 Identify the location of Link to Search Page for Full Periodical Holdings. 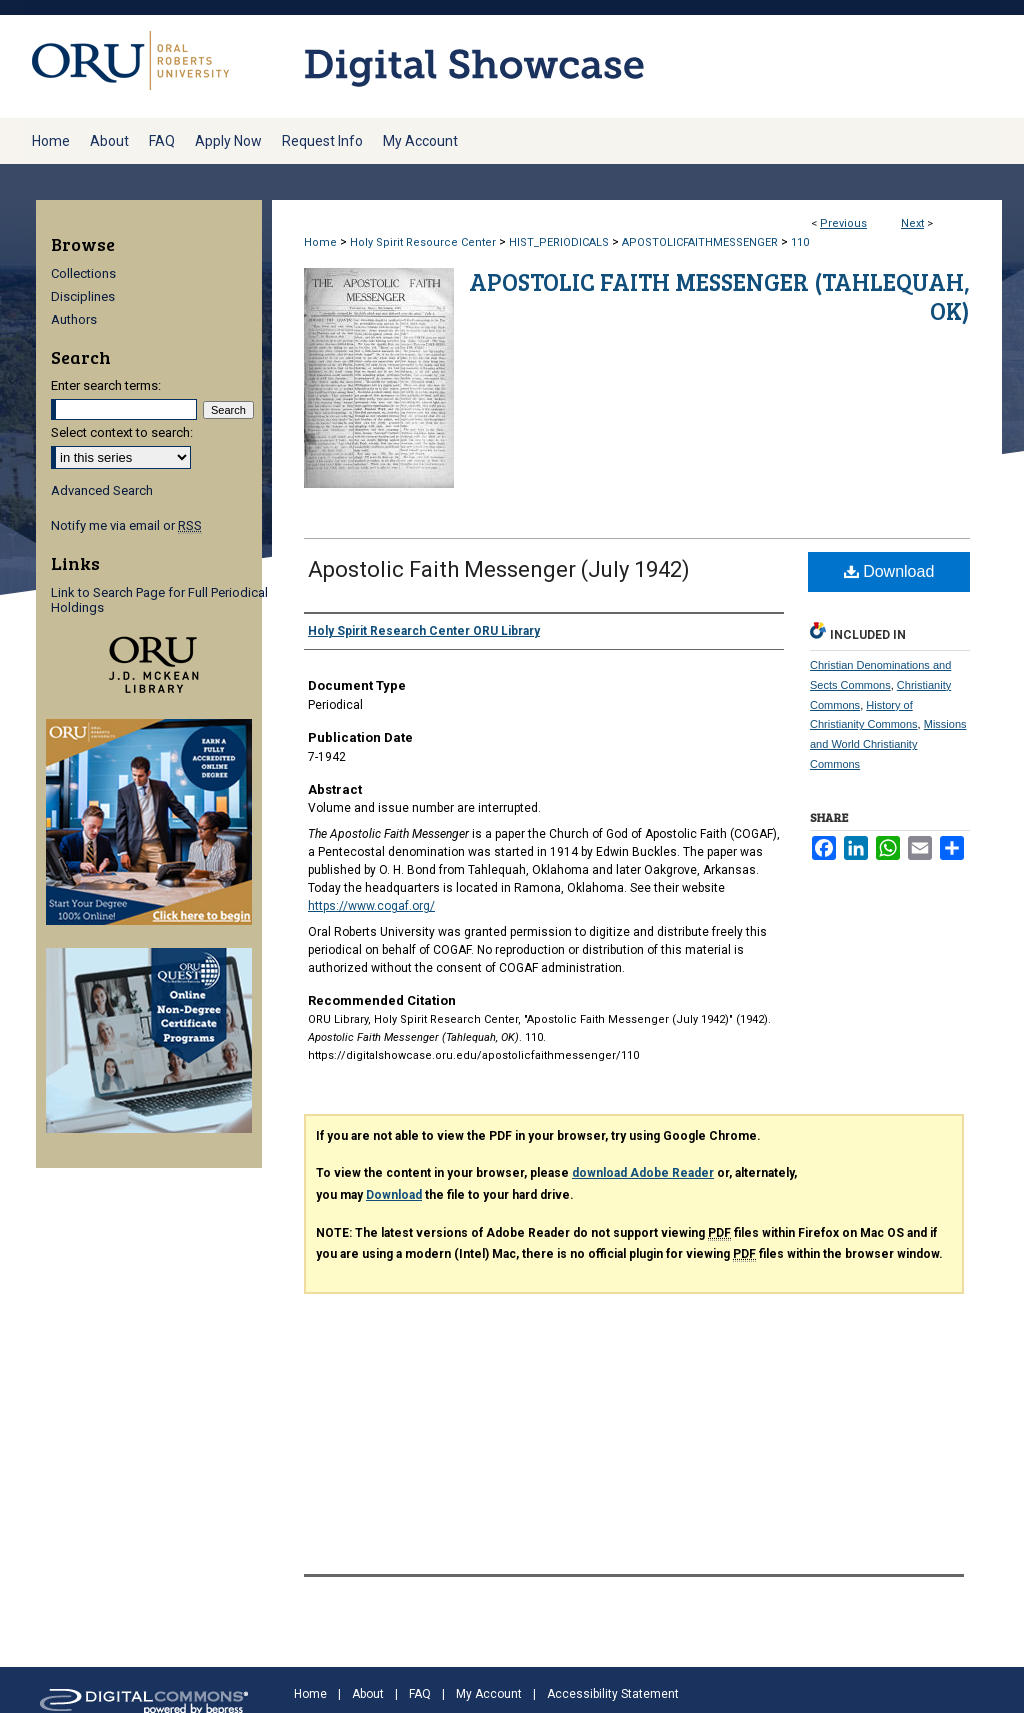
(159, 600).